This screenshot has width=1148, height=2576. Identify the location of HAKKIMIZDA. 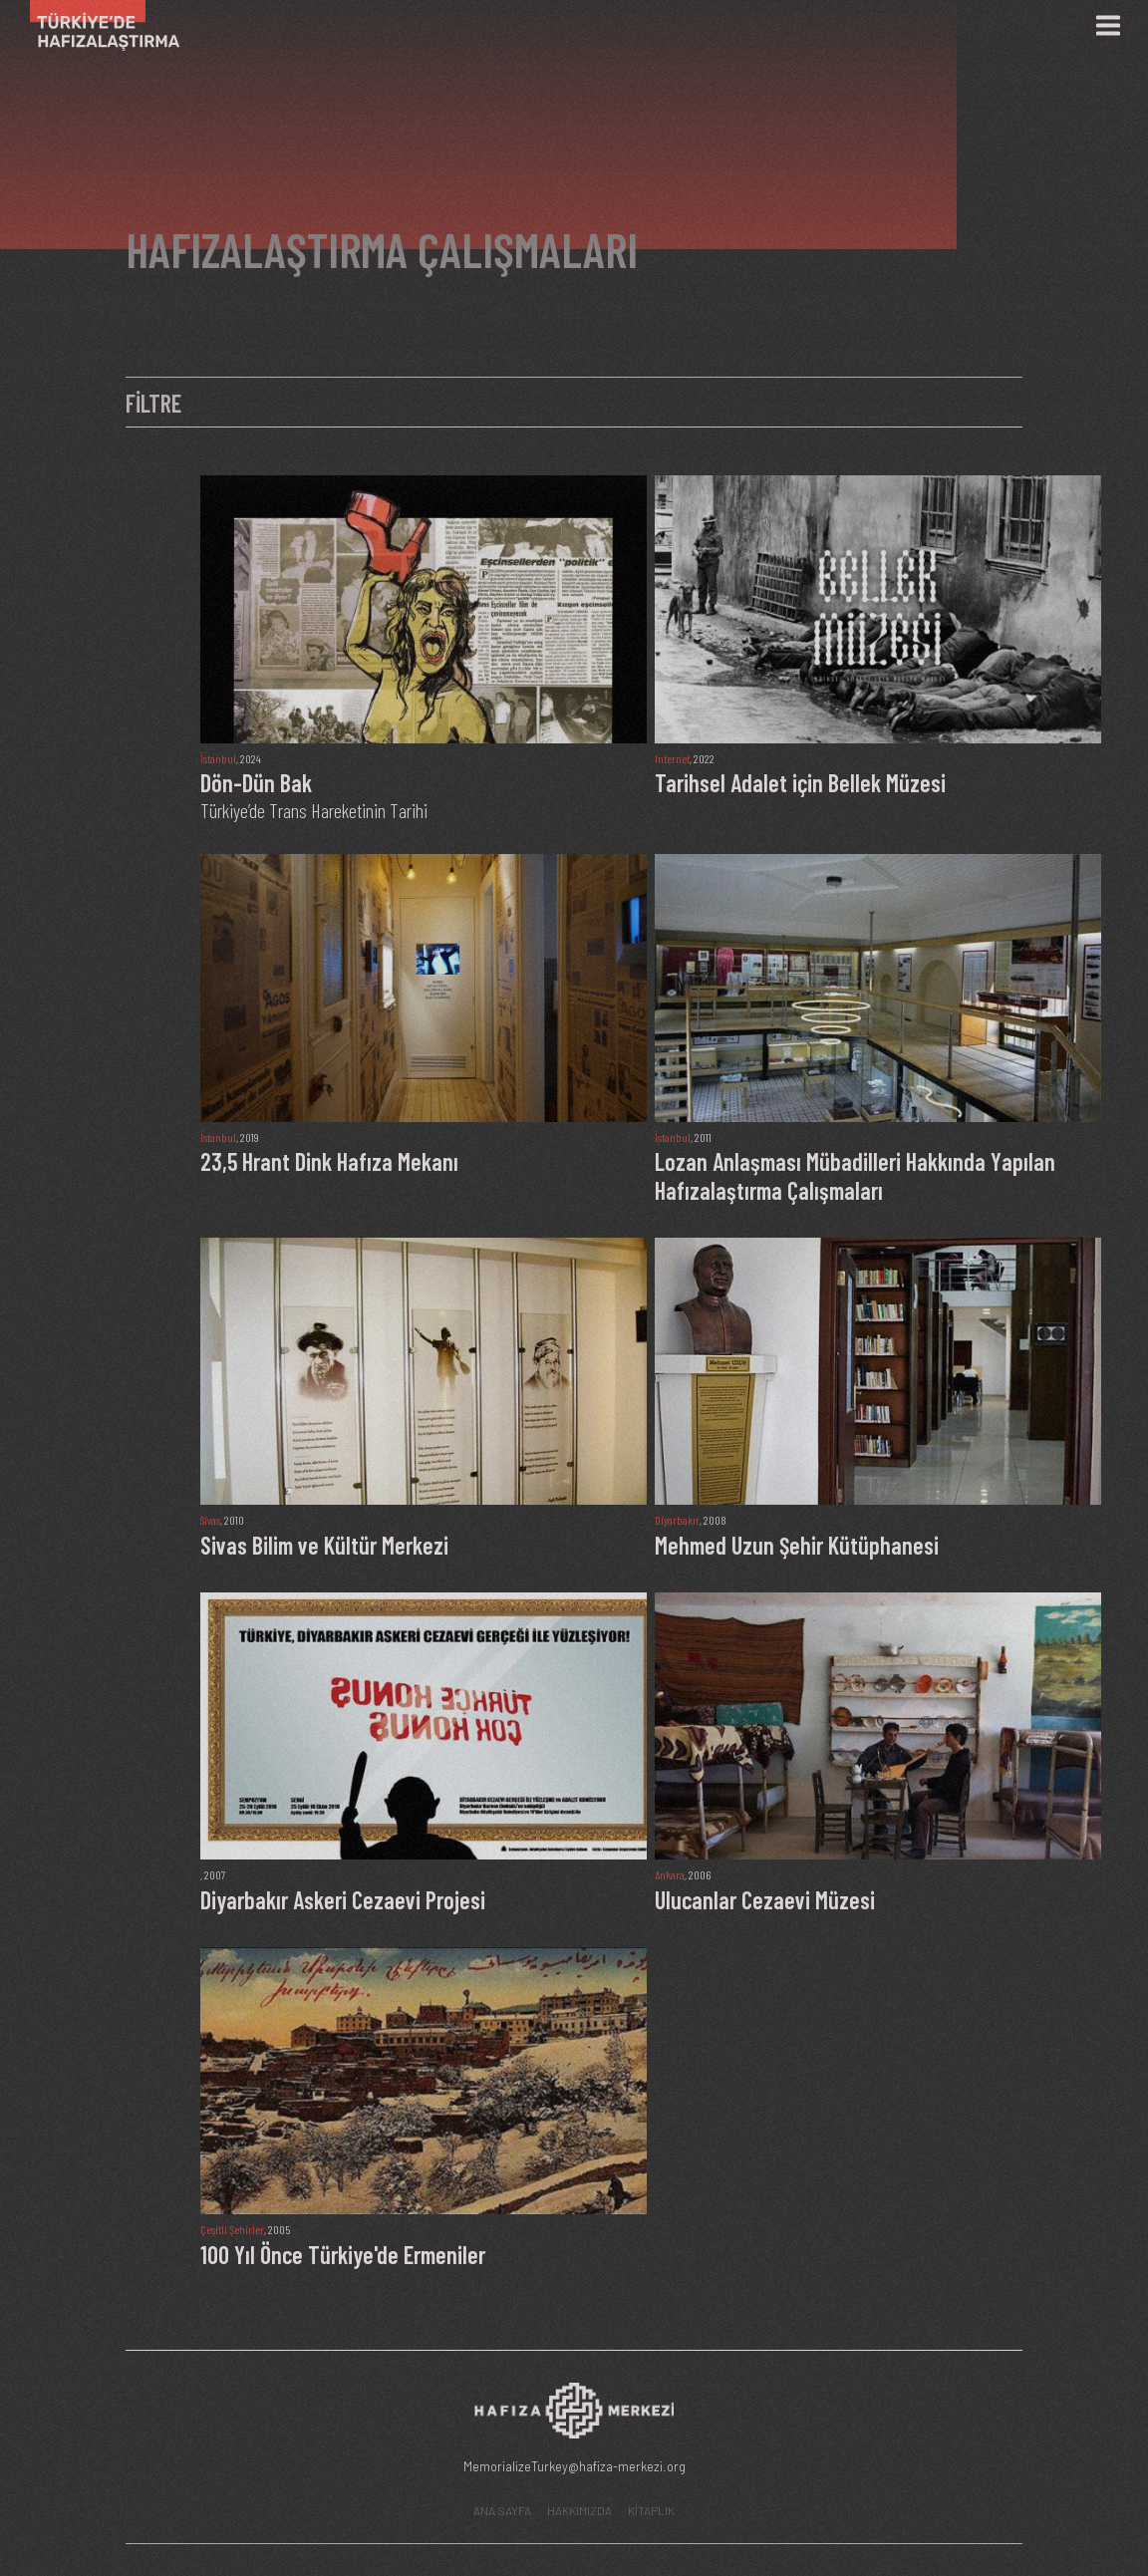
(579, 2510).